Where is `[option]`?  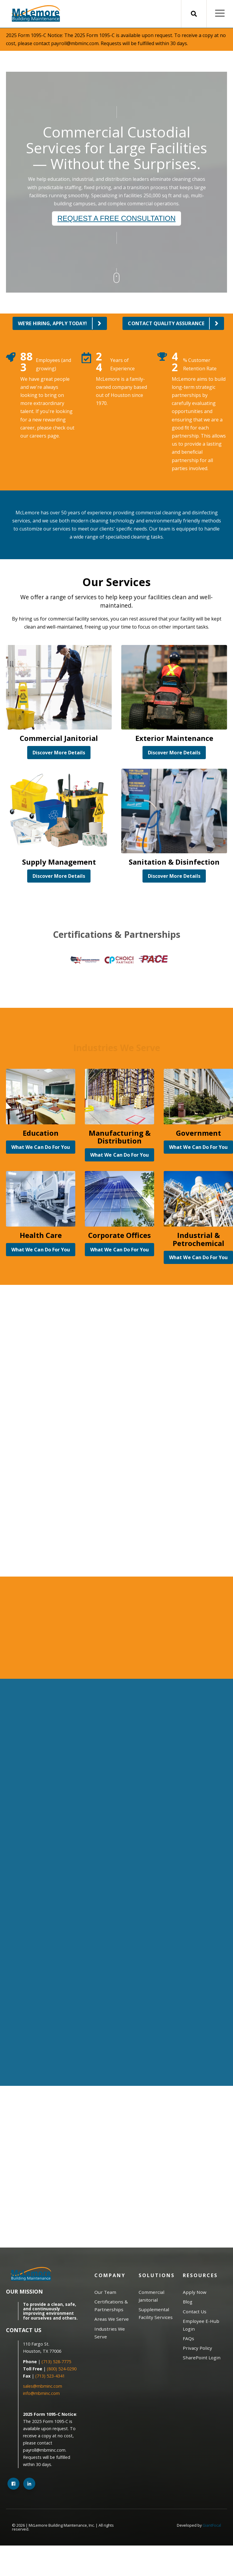
[option] is located at coordinates (82, 960).